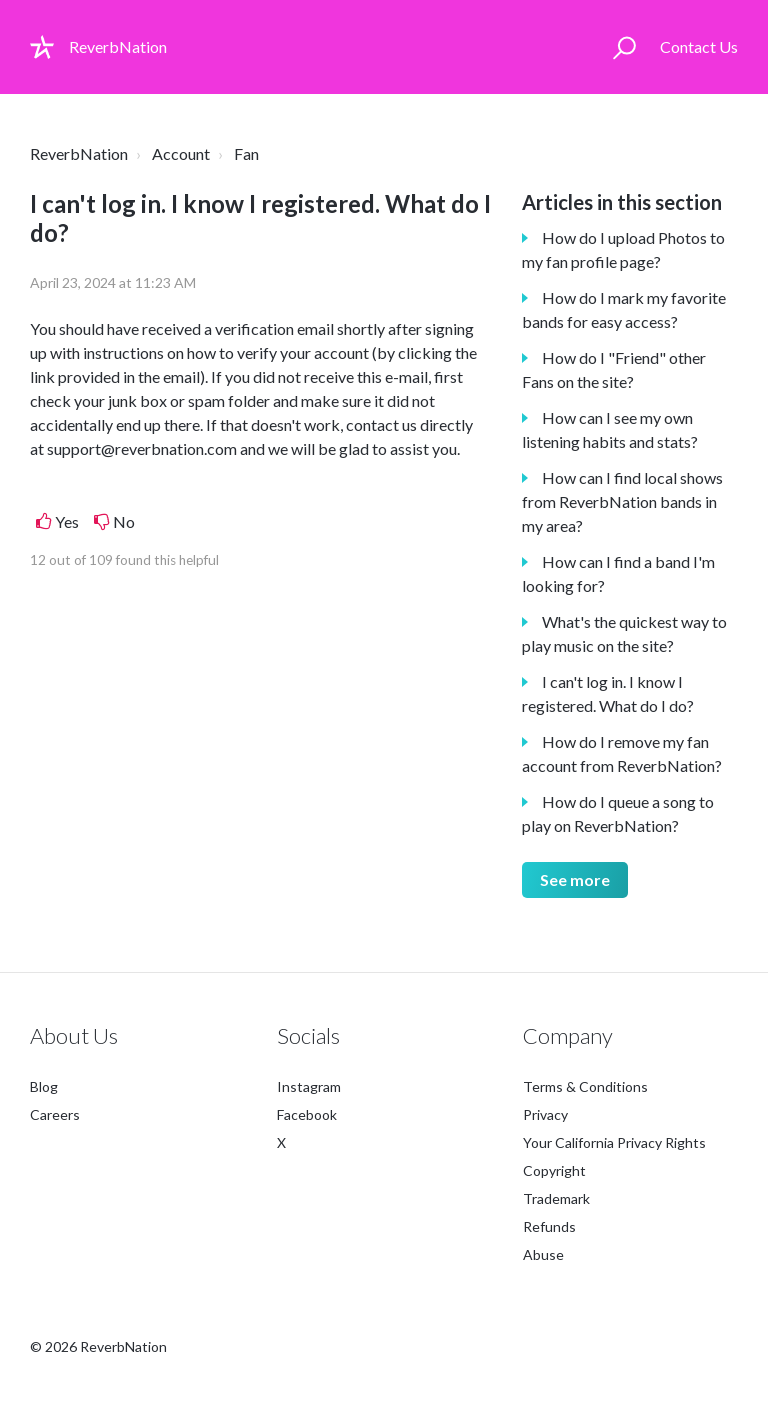 This screenshot has height=1411, width=768. I want to click on Contact Us, so click(699, 46).